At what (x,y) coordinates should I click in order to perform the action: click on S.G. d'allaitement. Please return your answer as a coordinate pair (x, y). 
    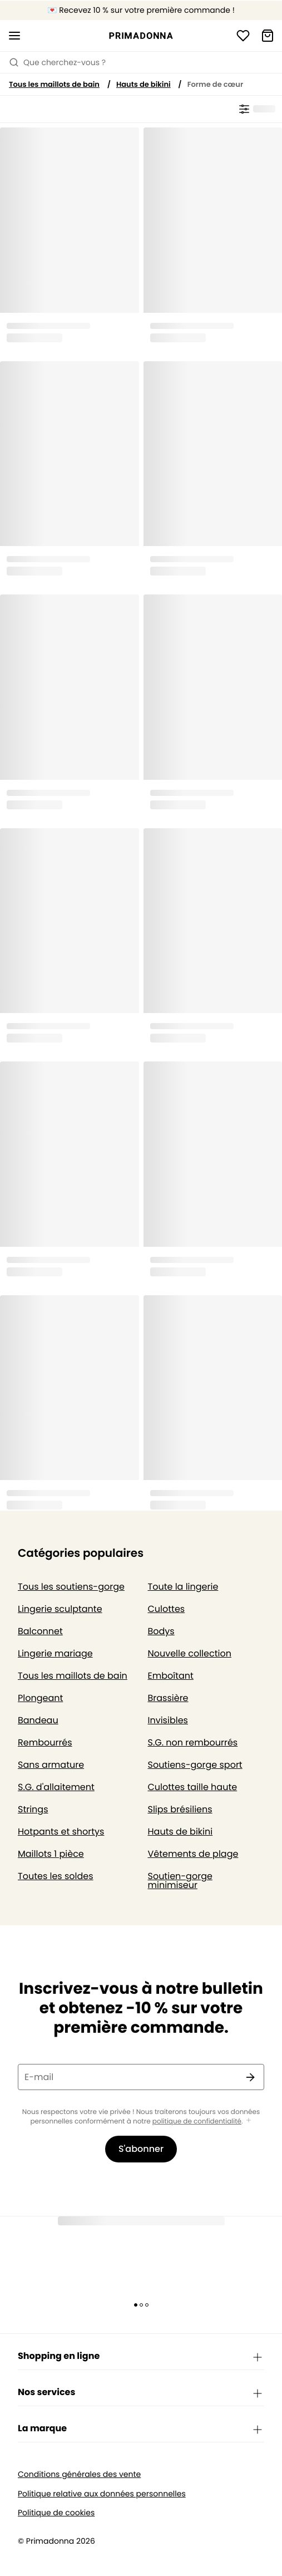
    Looking at the image, I should click on (56, 1787).